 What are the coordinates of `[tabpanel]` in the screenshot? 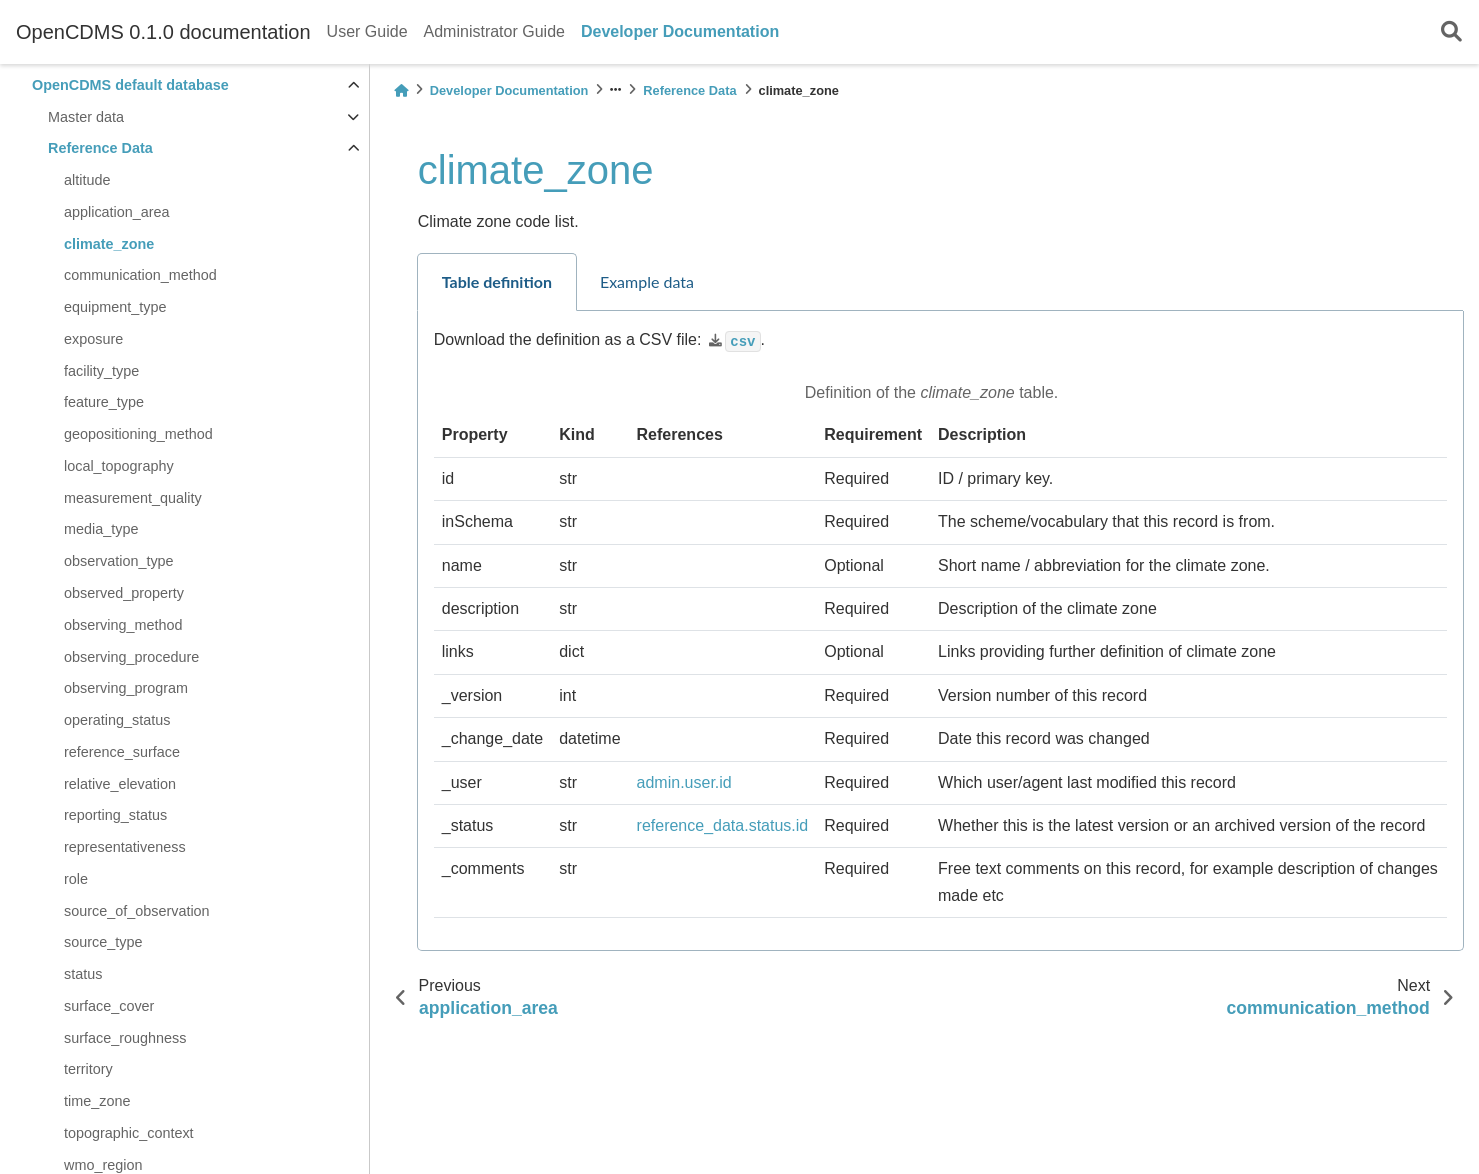 It's located at (940, 631).